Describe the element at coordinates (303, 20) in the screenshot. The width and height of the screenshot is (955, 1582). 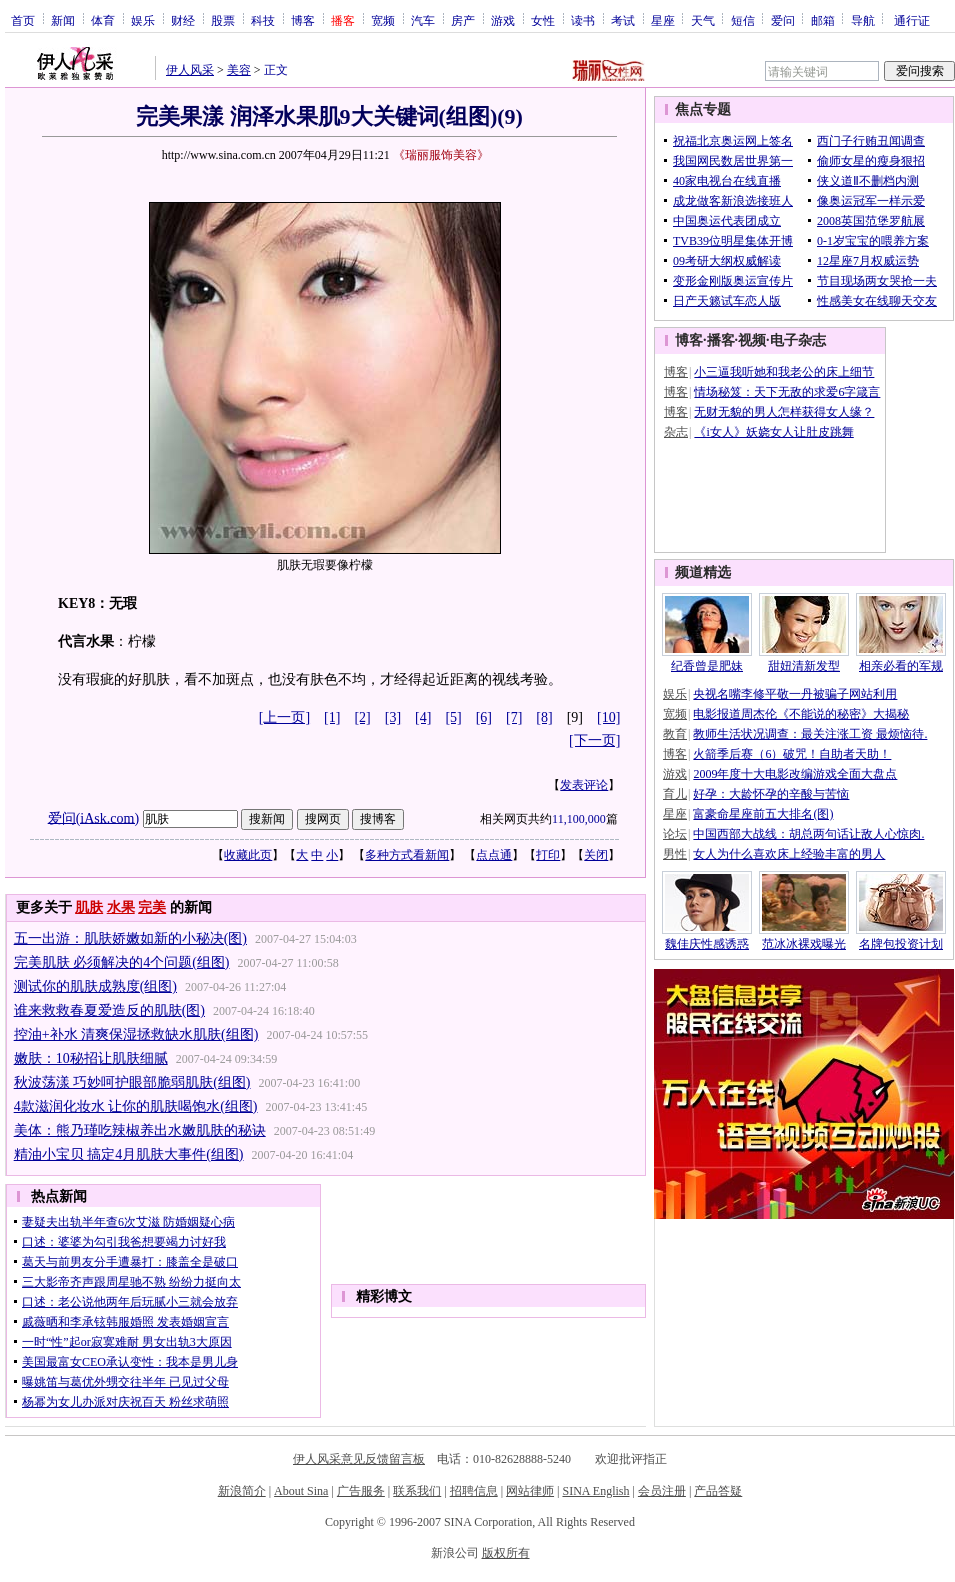
I see `博客` at that location.